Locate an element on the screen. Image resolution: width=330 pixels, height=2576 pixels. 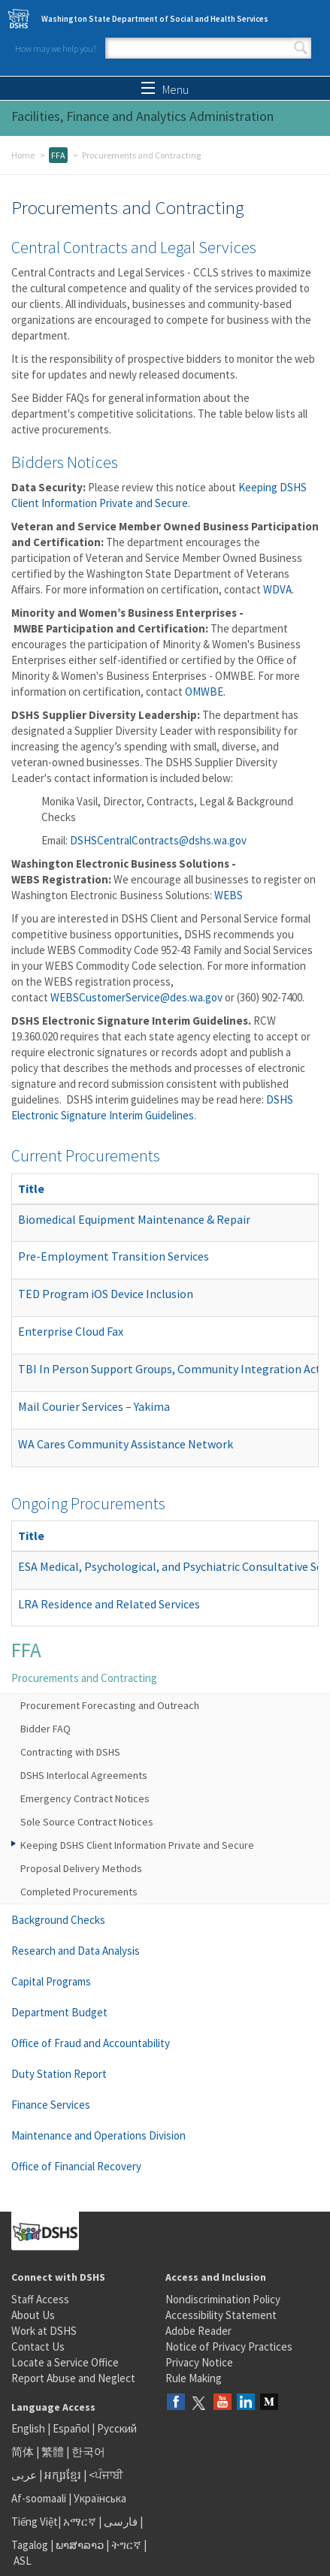
DSHS Interlocal Agreements is located at coordinates (83, 1775).